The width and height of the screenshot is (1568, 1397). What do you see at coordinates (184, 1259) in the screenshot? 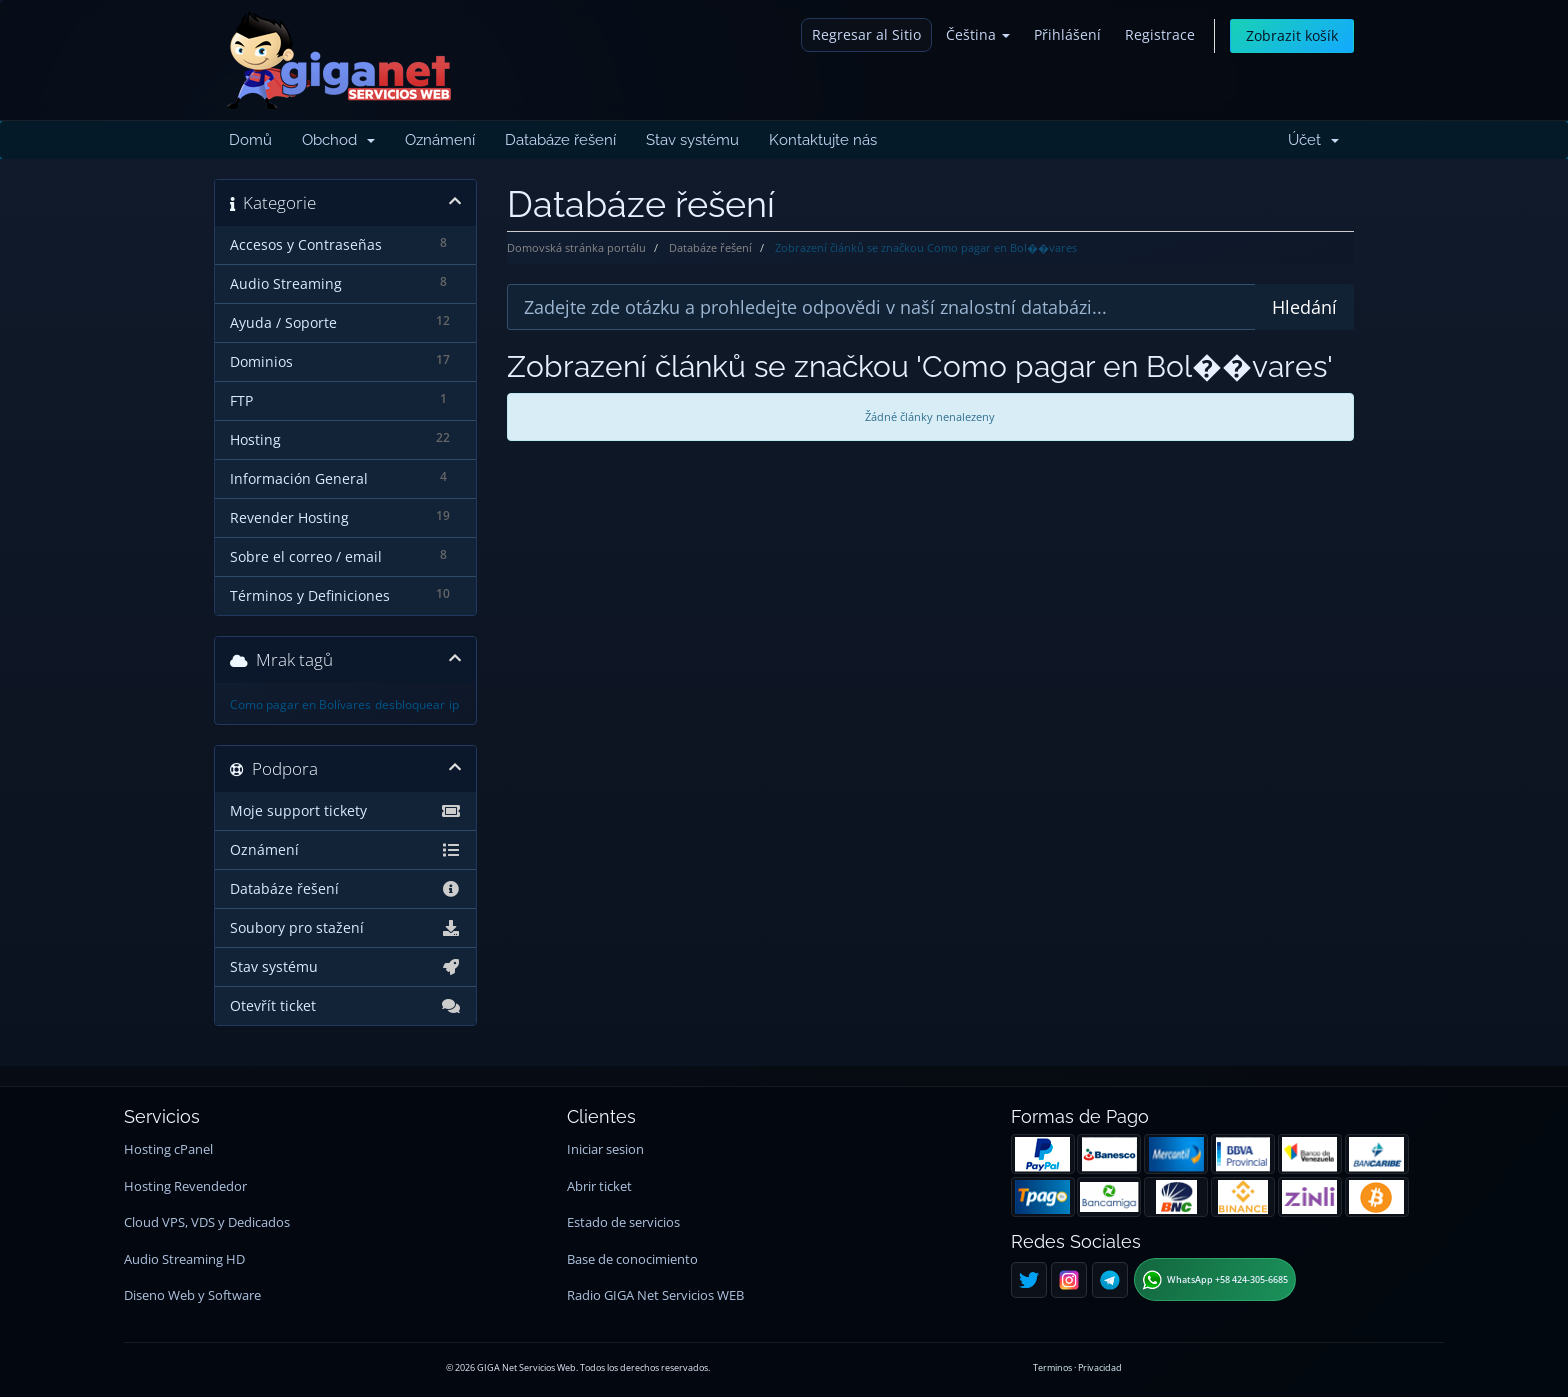
I see `Audio Streaming HD` at bounding box center [184, 1259].